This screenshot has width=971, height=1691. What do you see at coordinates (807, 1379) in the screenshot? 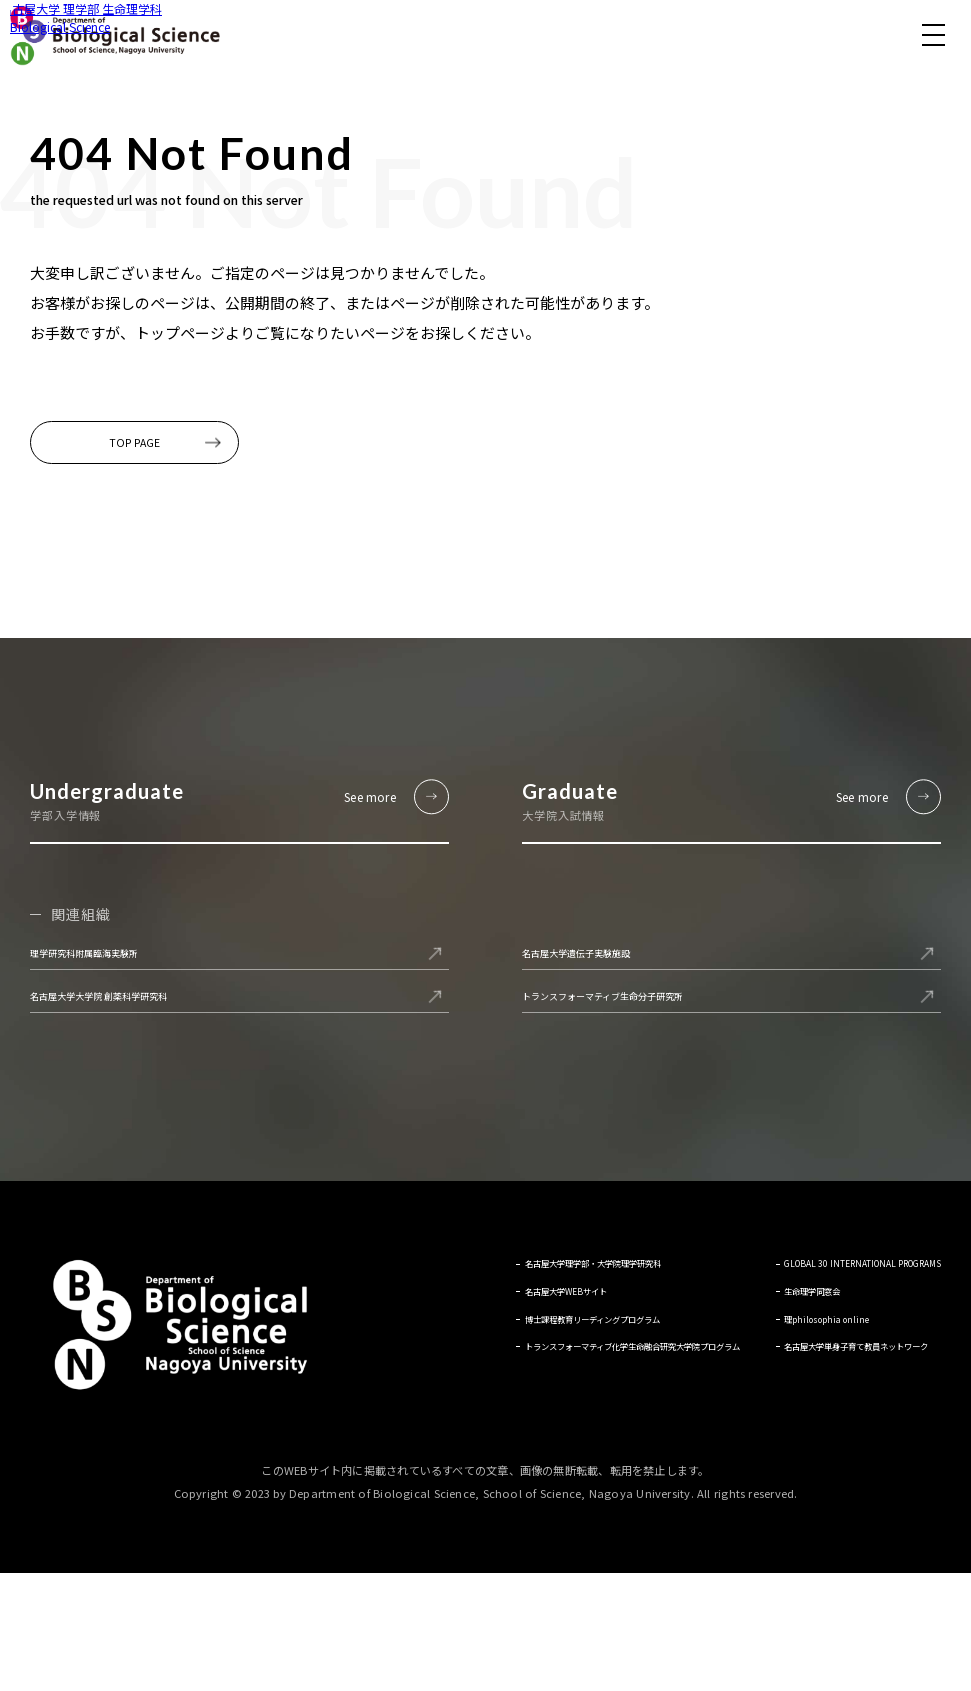
I see `GLOBAL 30 INTERNATIONAL PROGRAMS` at bounding box center [807, 1379].